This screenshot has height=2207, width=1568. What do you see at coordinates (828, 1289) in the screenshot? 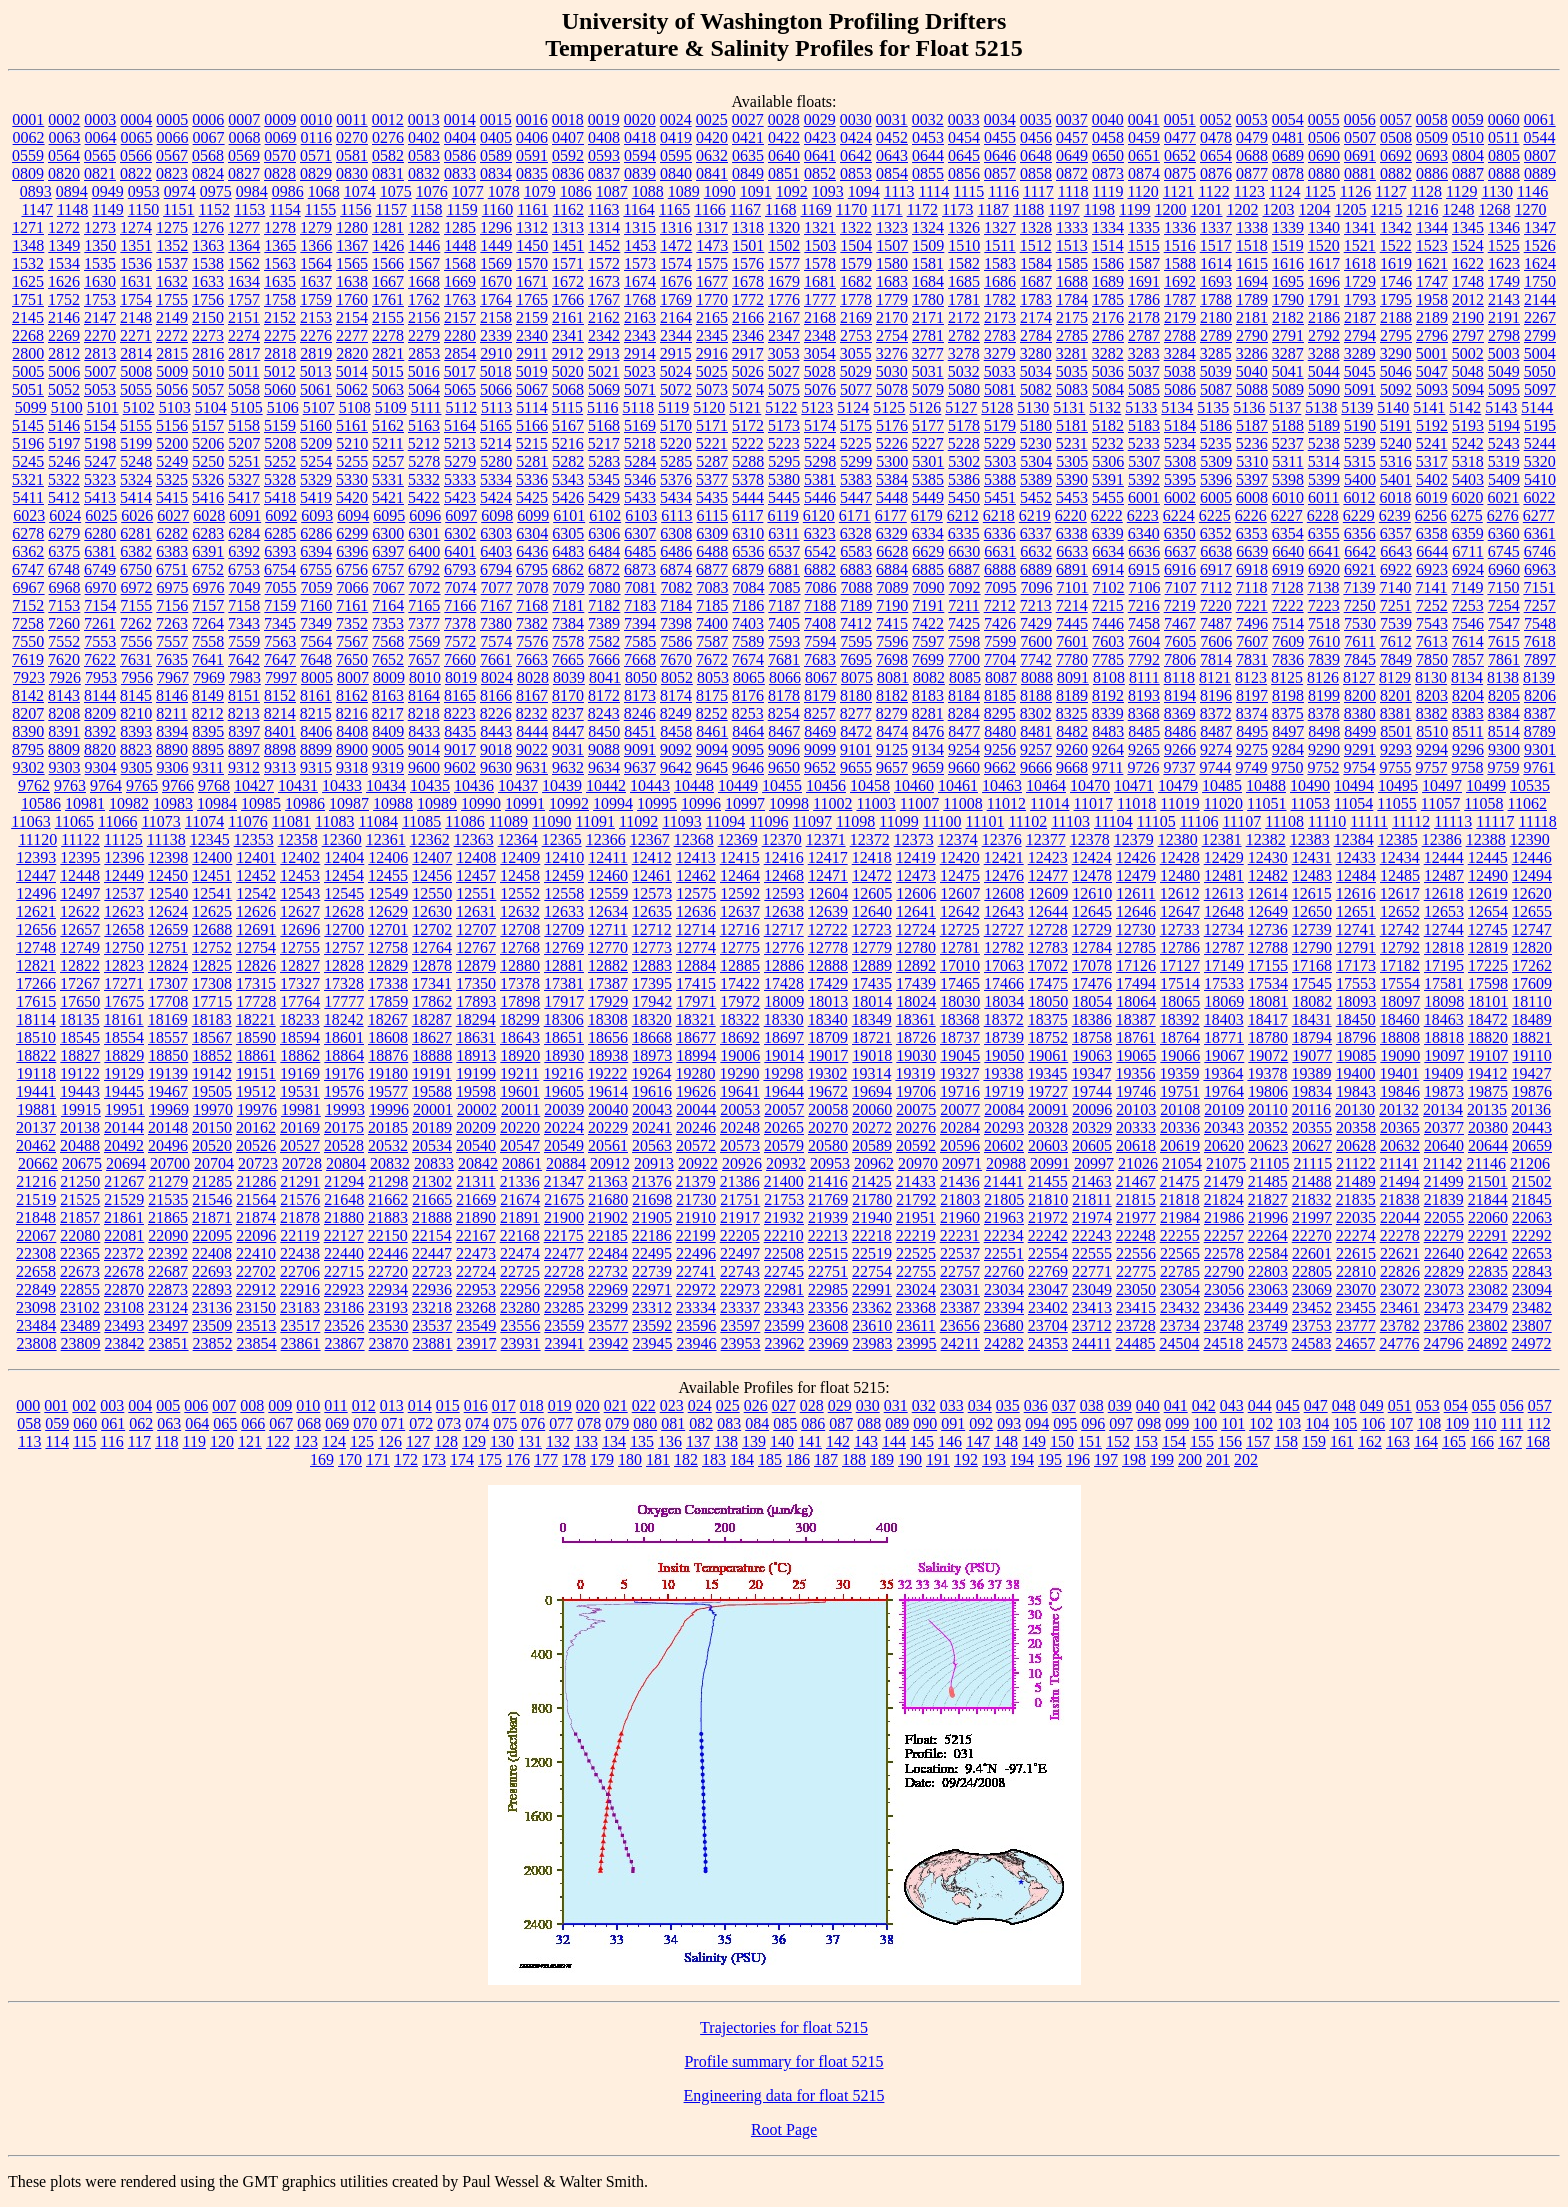
I see `22985` at bounding box center [828, 1289].